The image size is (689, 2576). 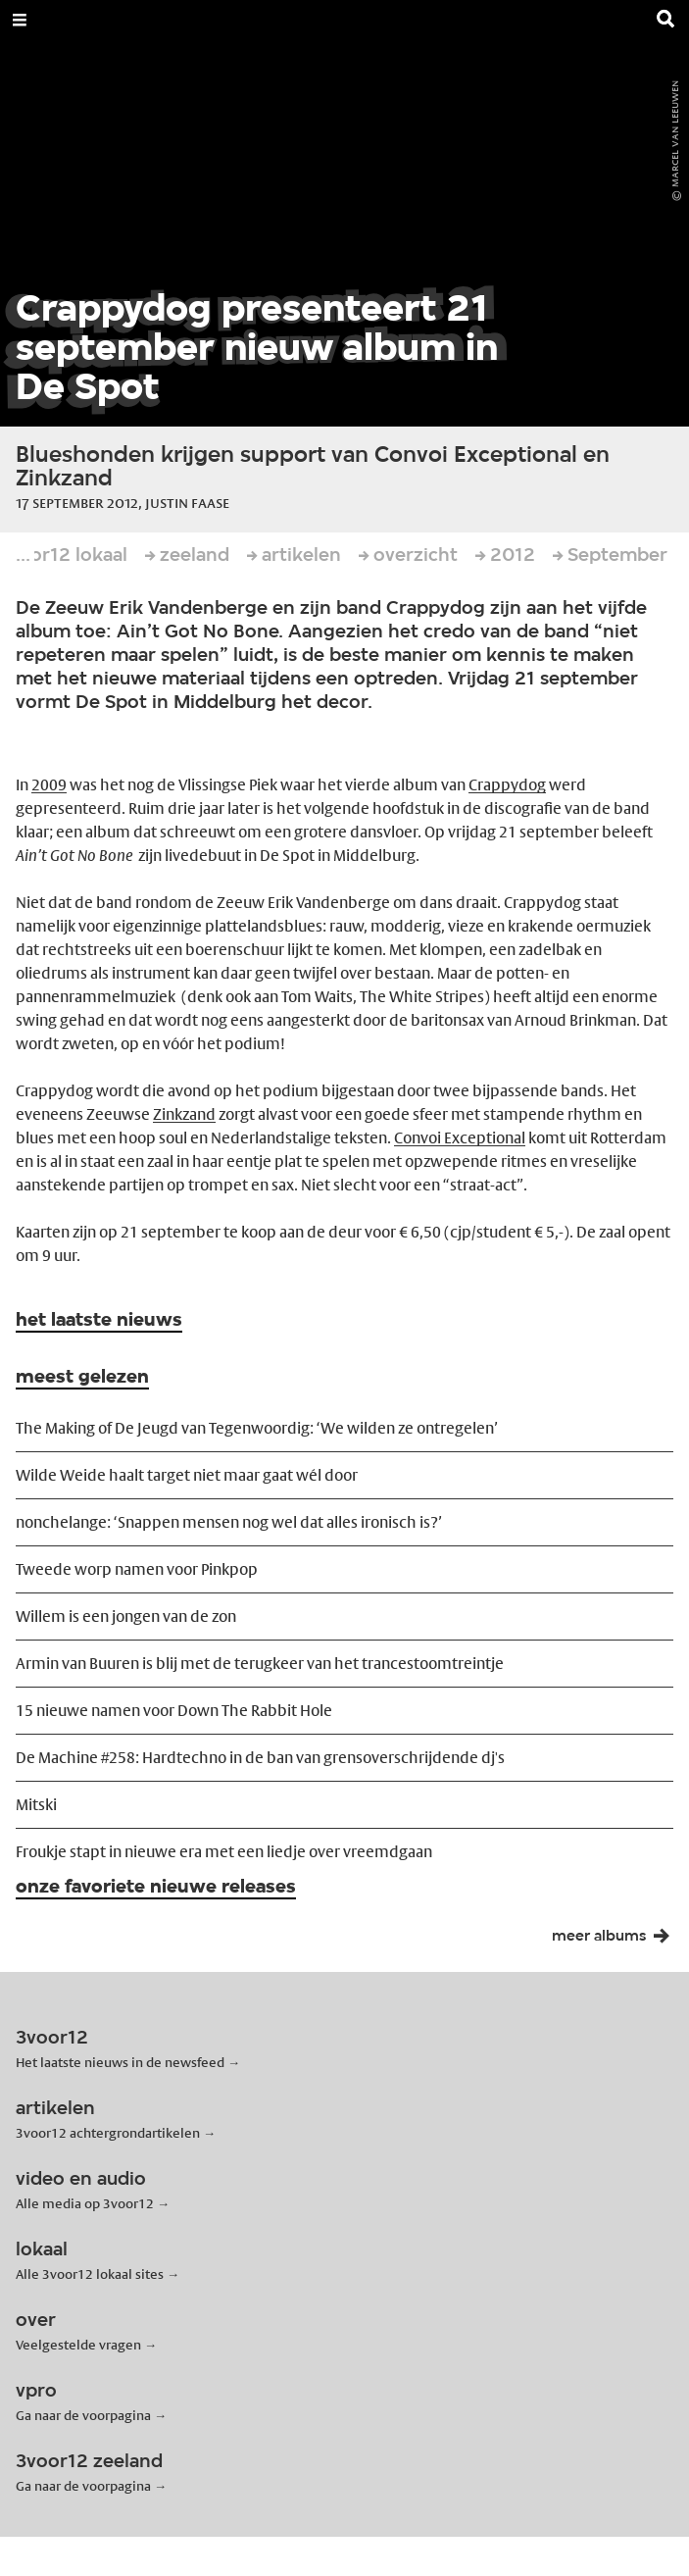 I want to click on Mitski, so click(x=36, y=1804).